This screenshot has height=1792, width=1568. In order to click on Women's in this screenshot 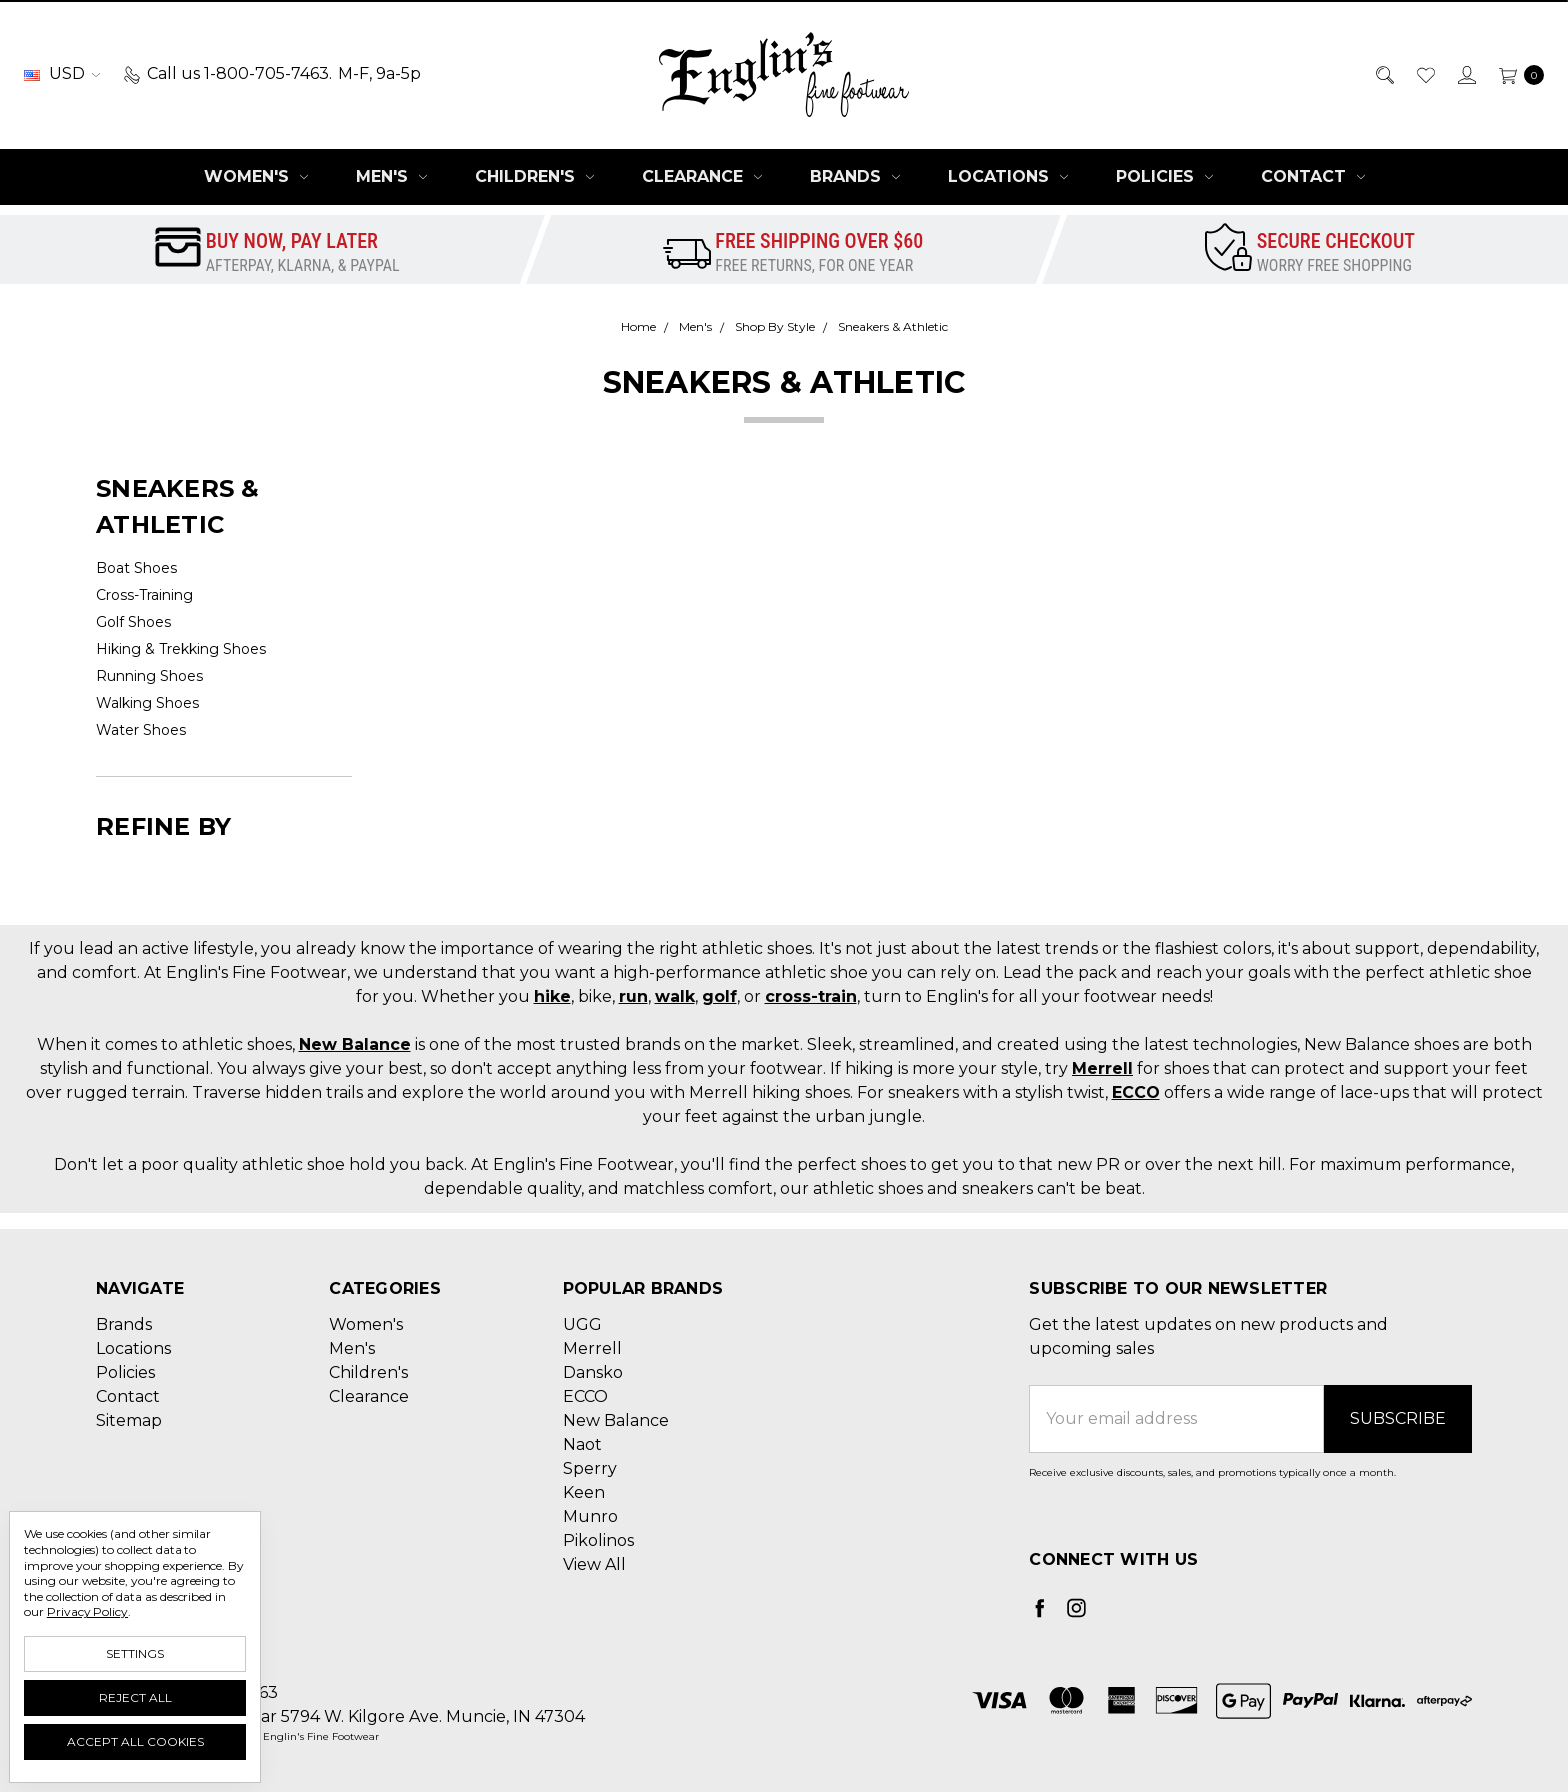, I will do `click(256, 176)`.